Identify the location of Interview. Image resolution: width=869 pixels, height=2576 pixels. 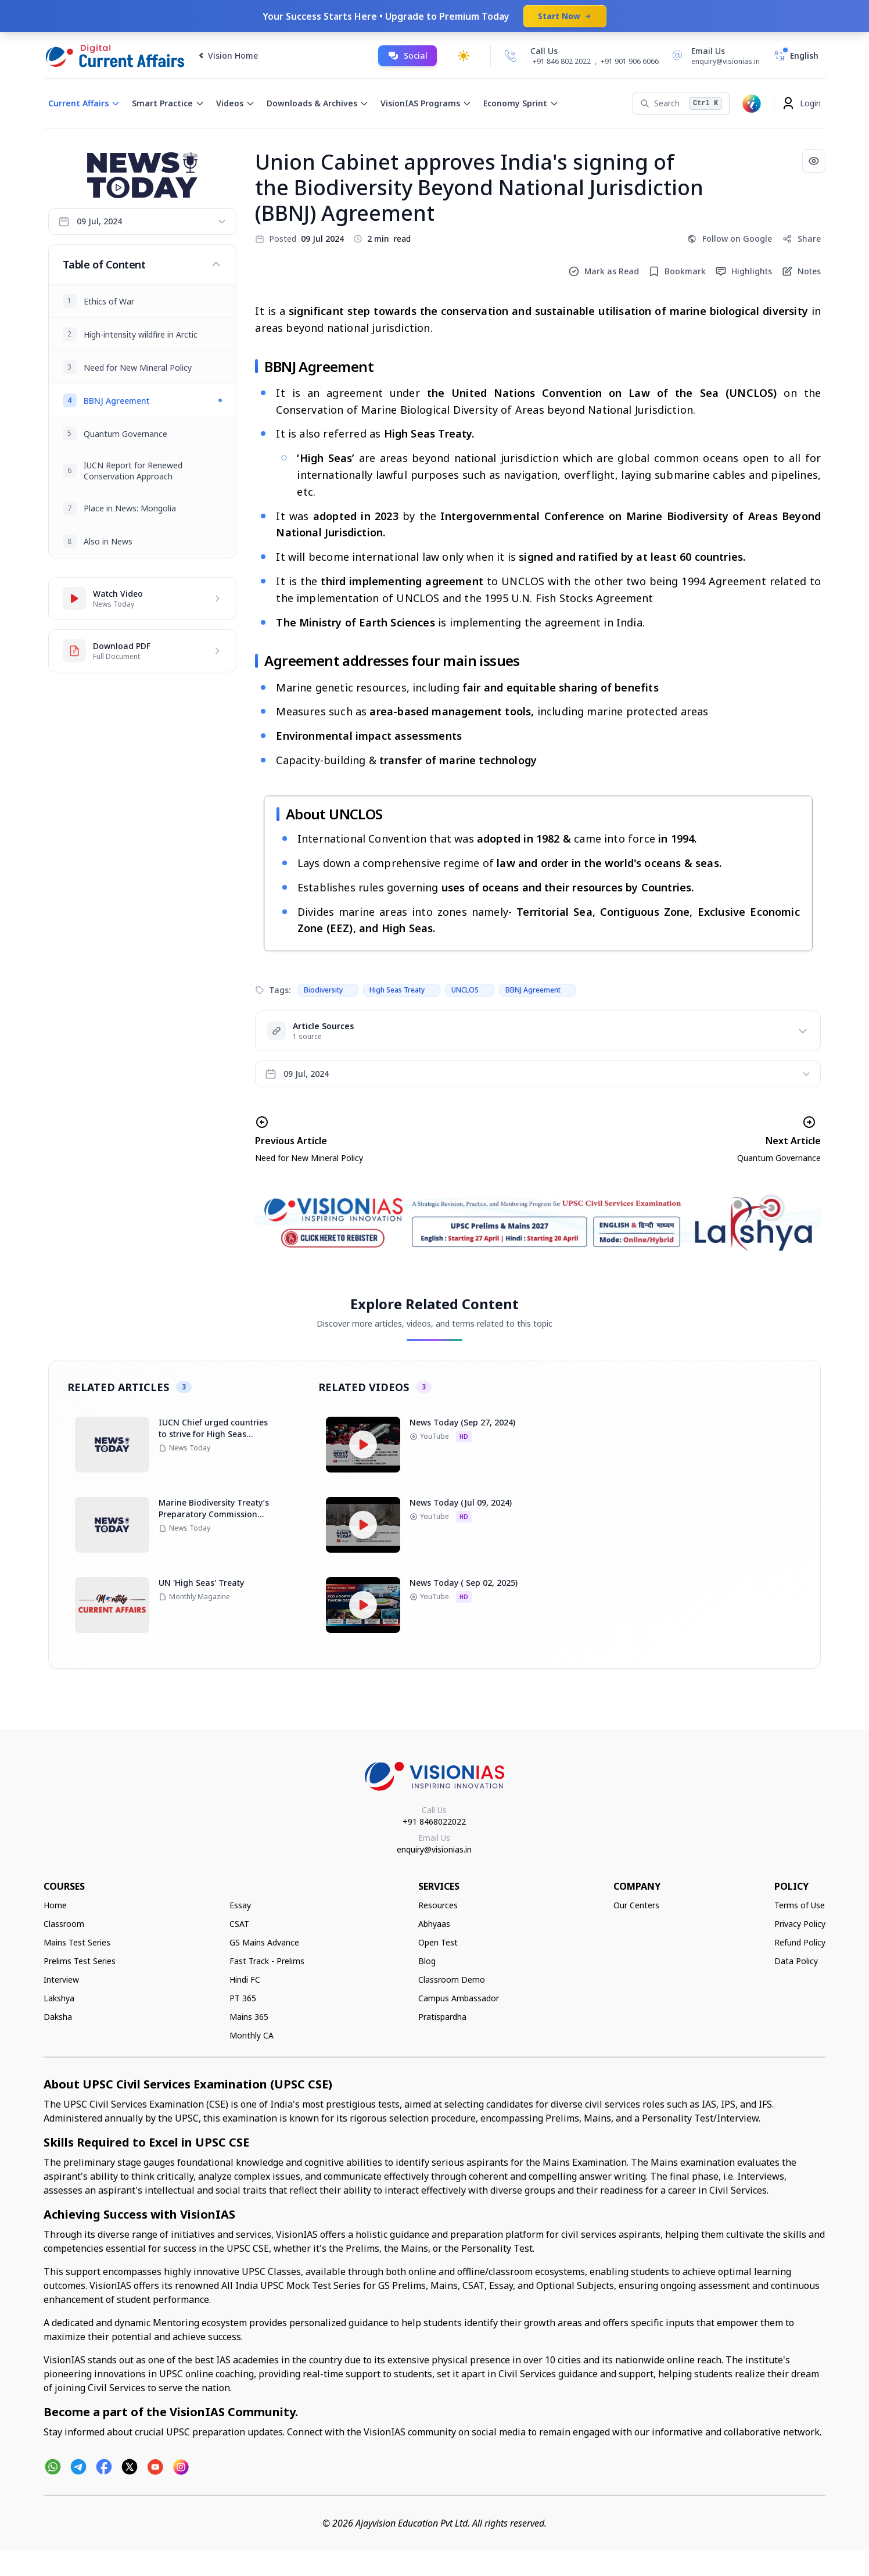
(61, 1979).